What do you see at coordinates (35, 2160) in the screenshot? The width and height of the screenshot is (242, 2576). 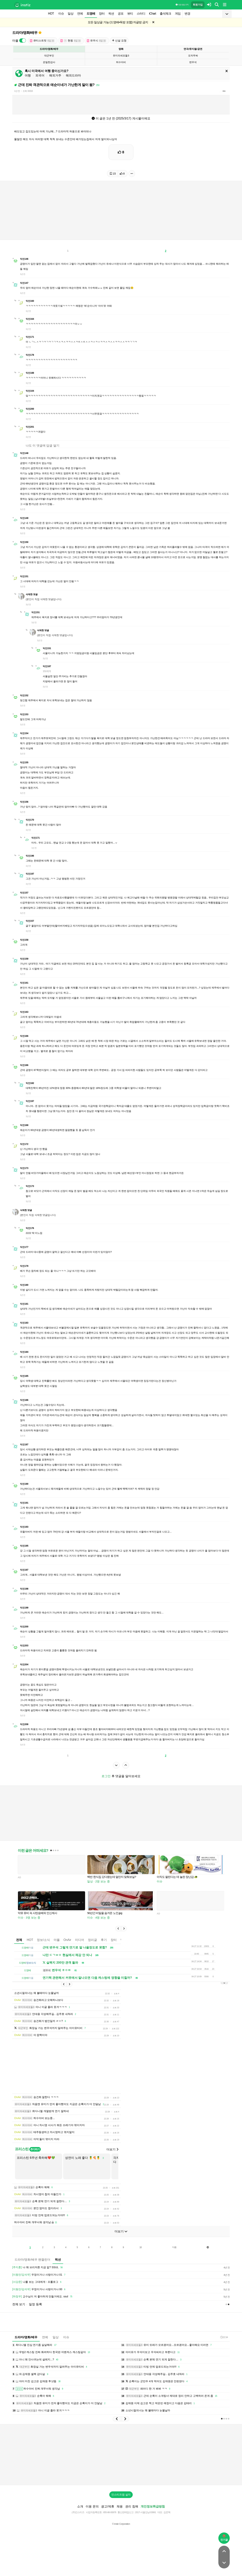 I see `추가하기` at bounding box center [35, 2160].